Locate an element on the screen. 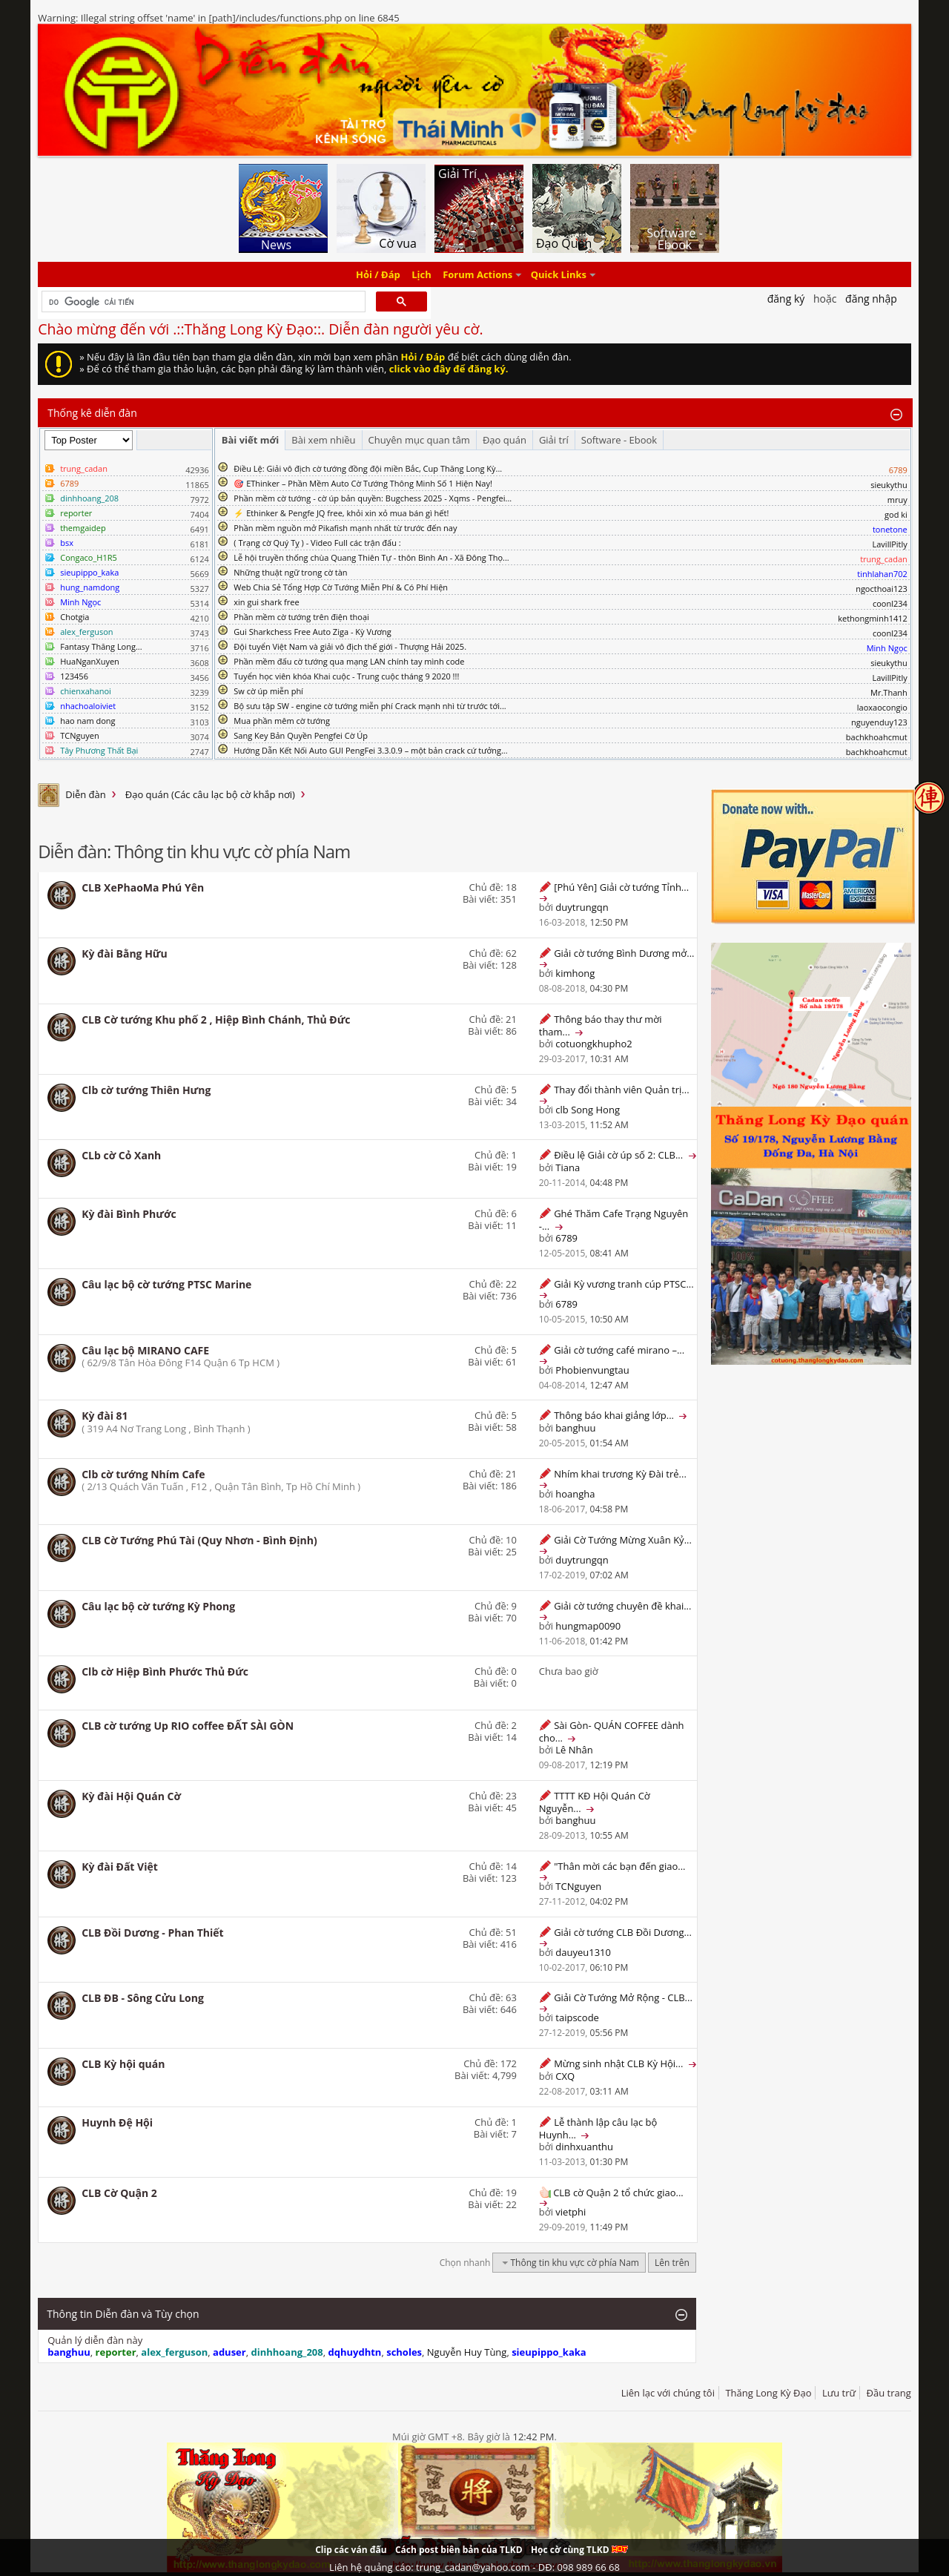 This screenshot has height=2576, width=949. Clb cờ Hiệp Bình Phước Thủ Đức is located at coordinates (165, 1671).